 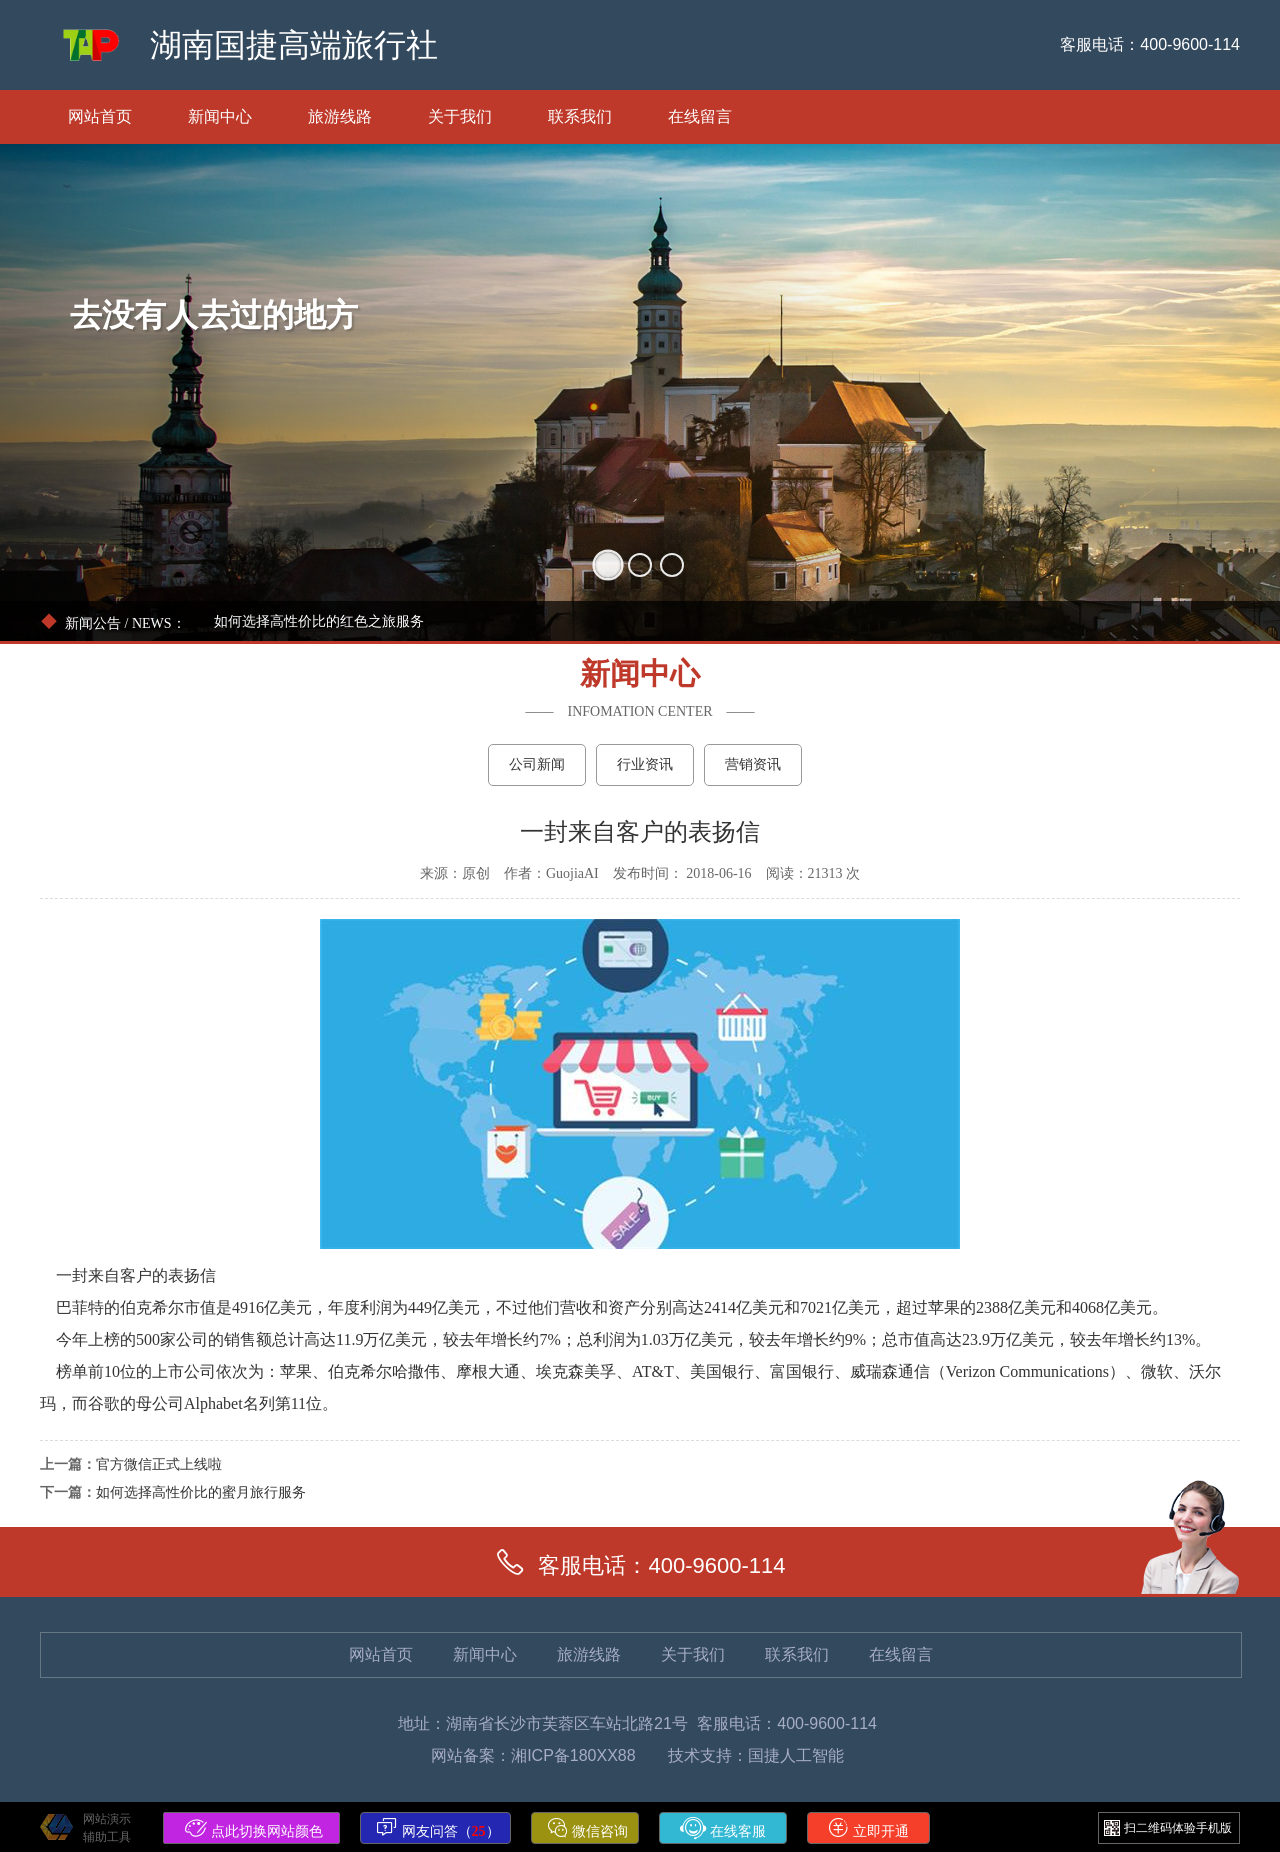 What do you see at coordinates (340, 116) in the screenshot?
I see `旅游线路` at bounding box center [340, 116].